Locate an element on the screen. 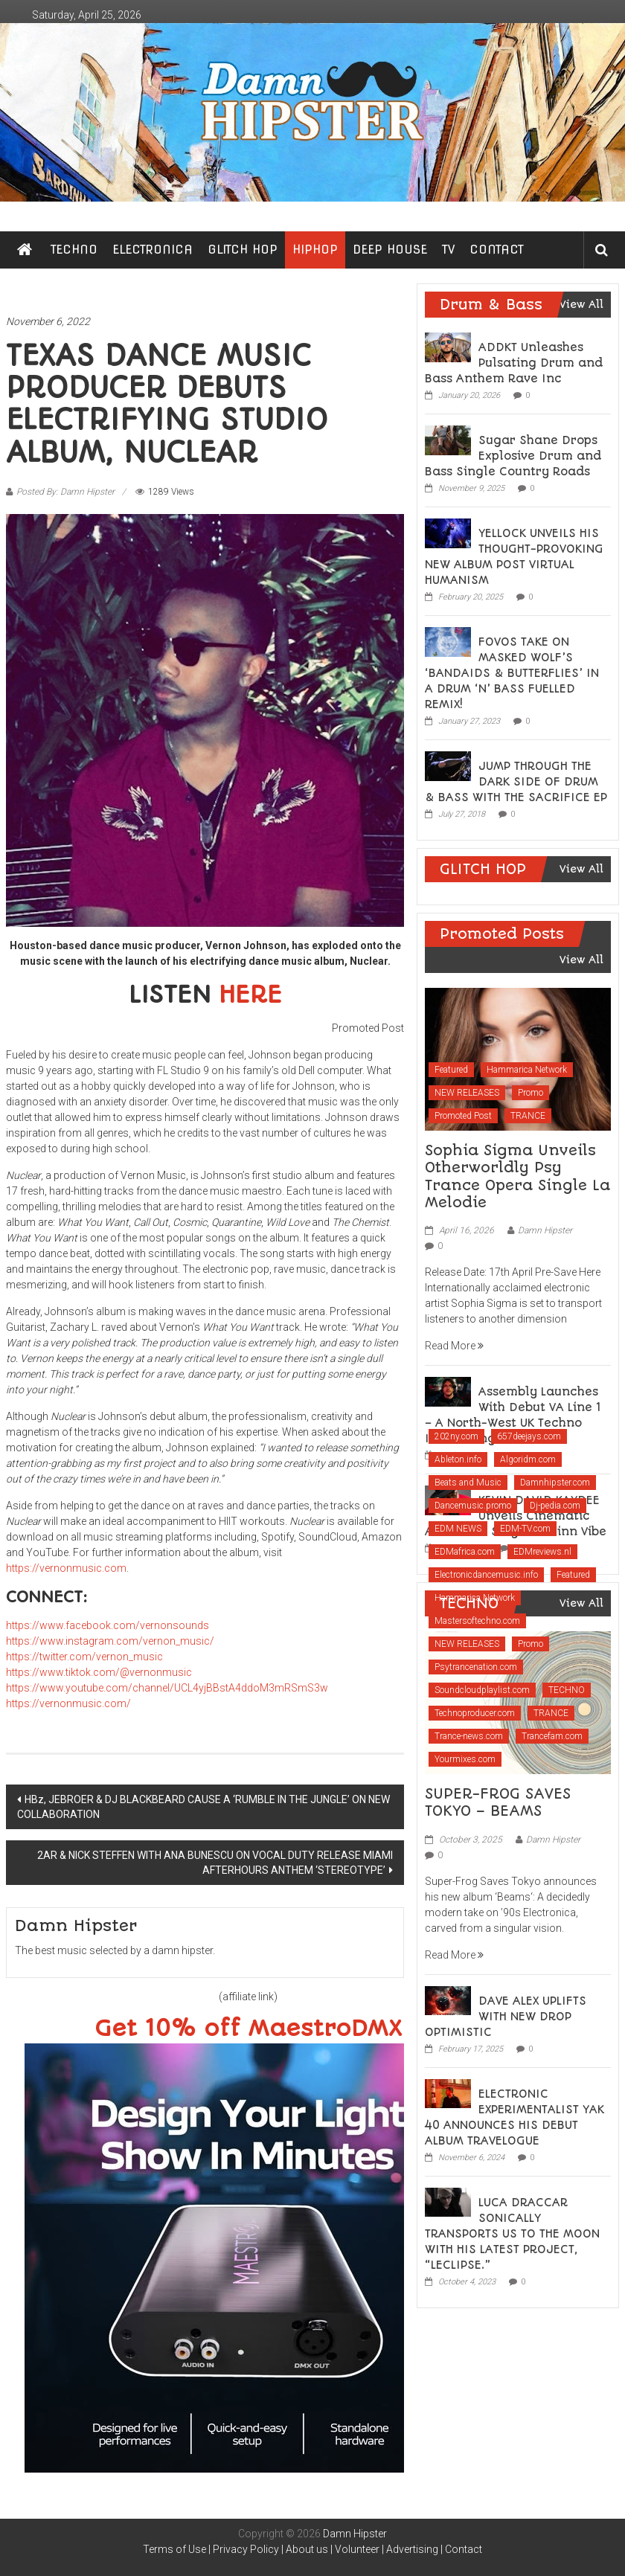 This screenshot has width=625, height=2576. EDMreviews.nl is located at coordinates (542, 1551).